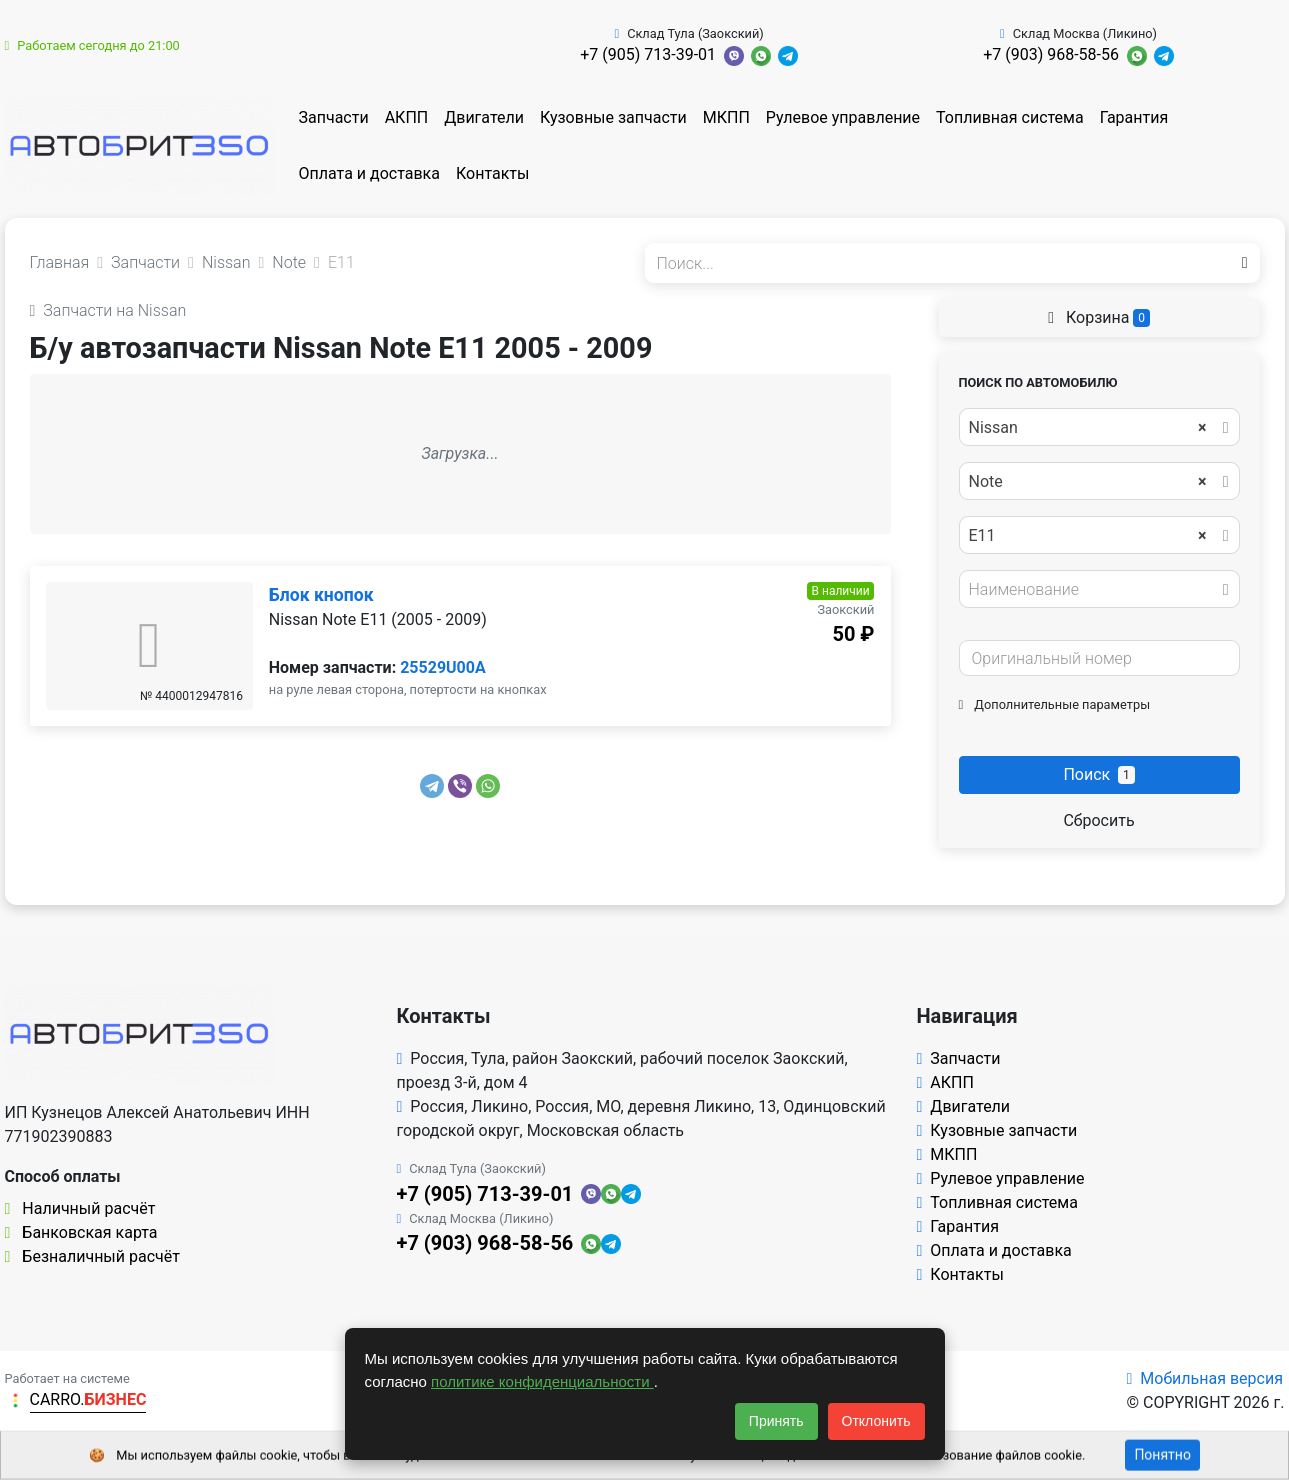  I want to click on Сбросить, so click(1098, 820).